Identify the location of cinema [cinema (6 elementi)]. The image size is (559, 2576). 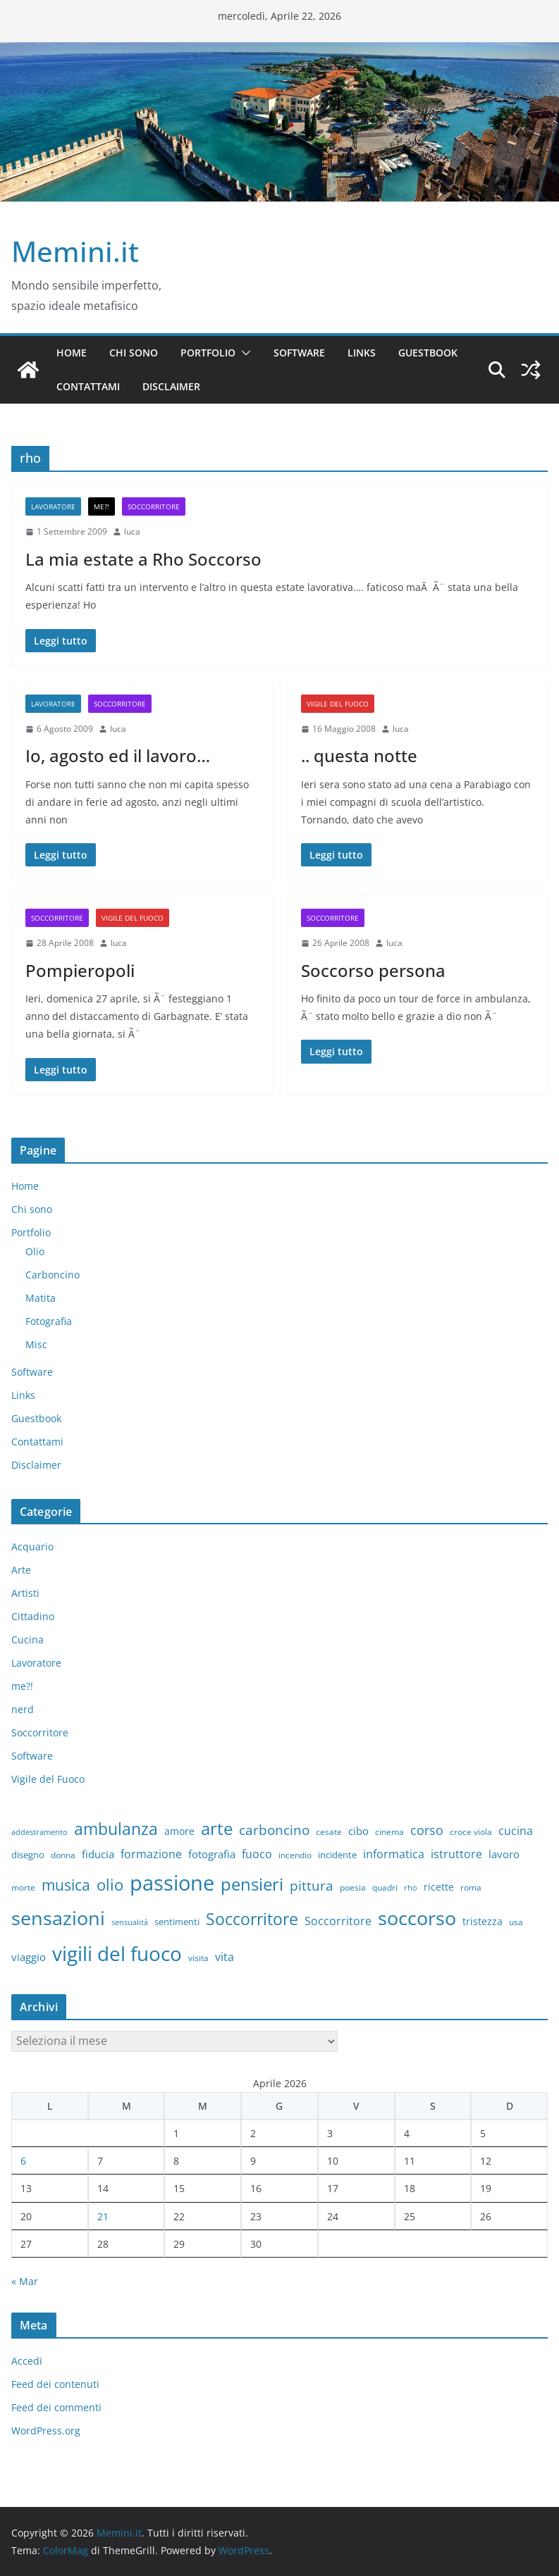
(389, 1831).